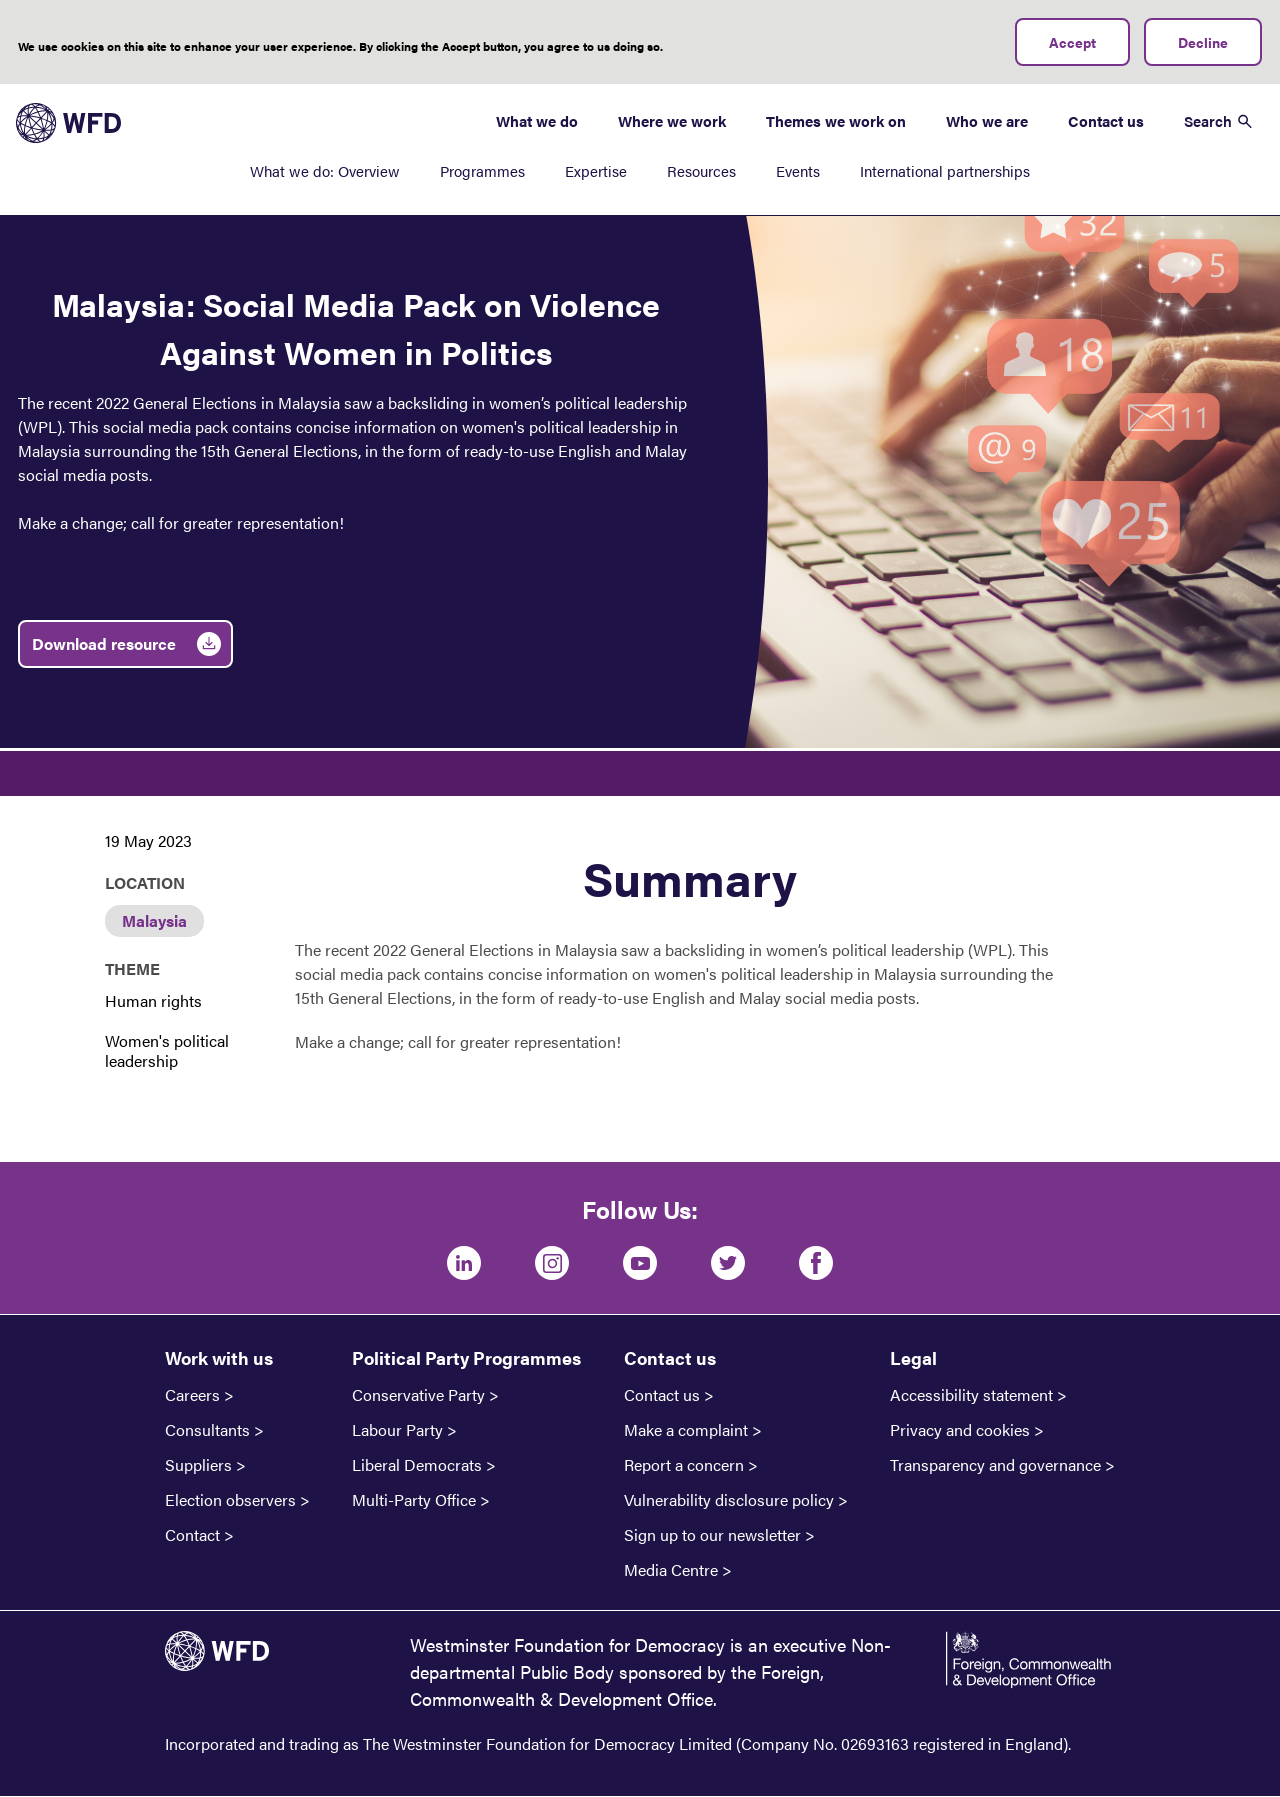  I want to click on [Twitter], so click(728, 1263).